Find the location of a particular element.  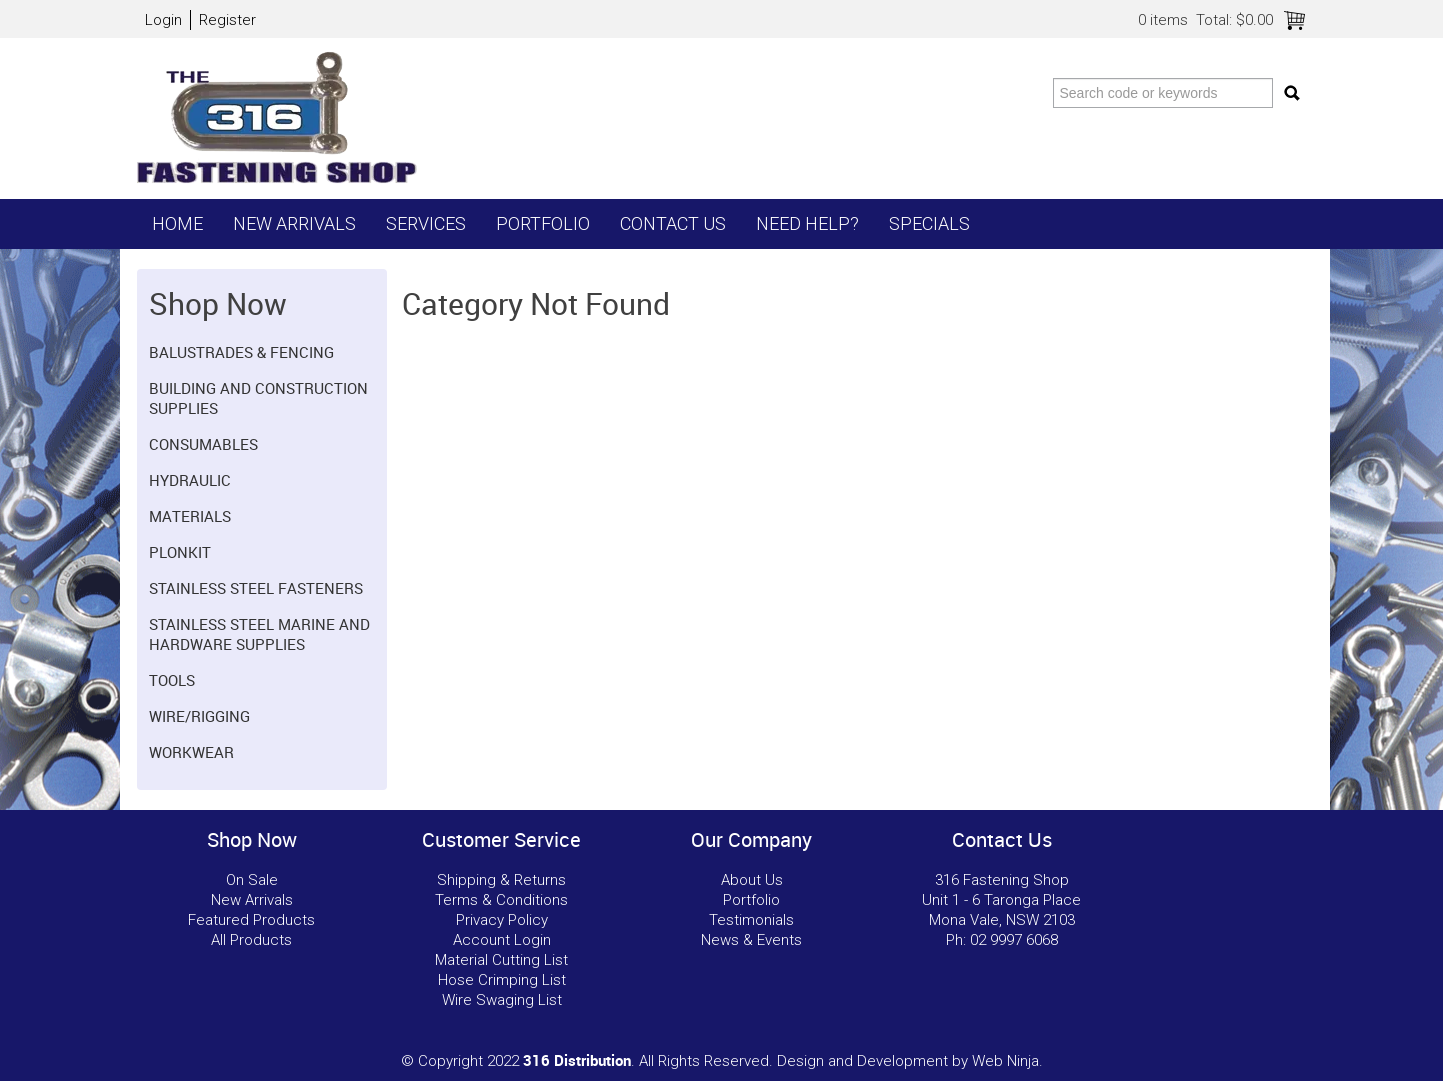

Balustrades & Fencing [tab] is located at coordinates (241, 352).